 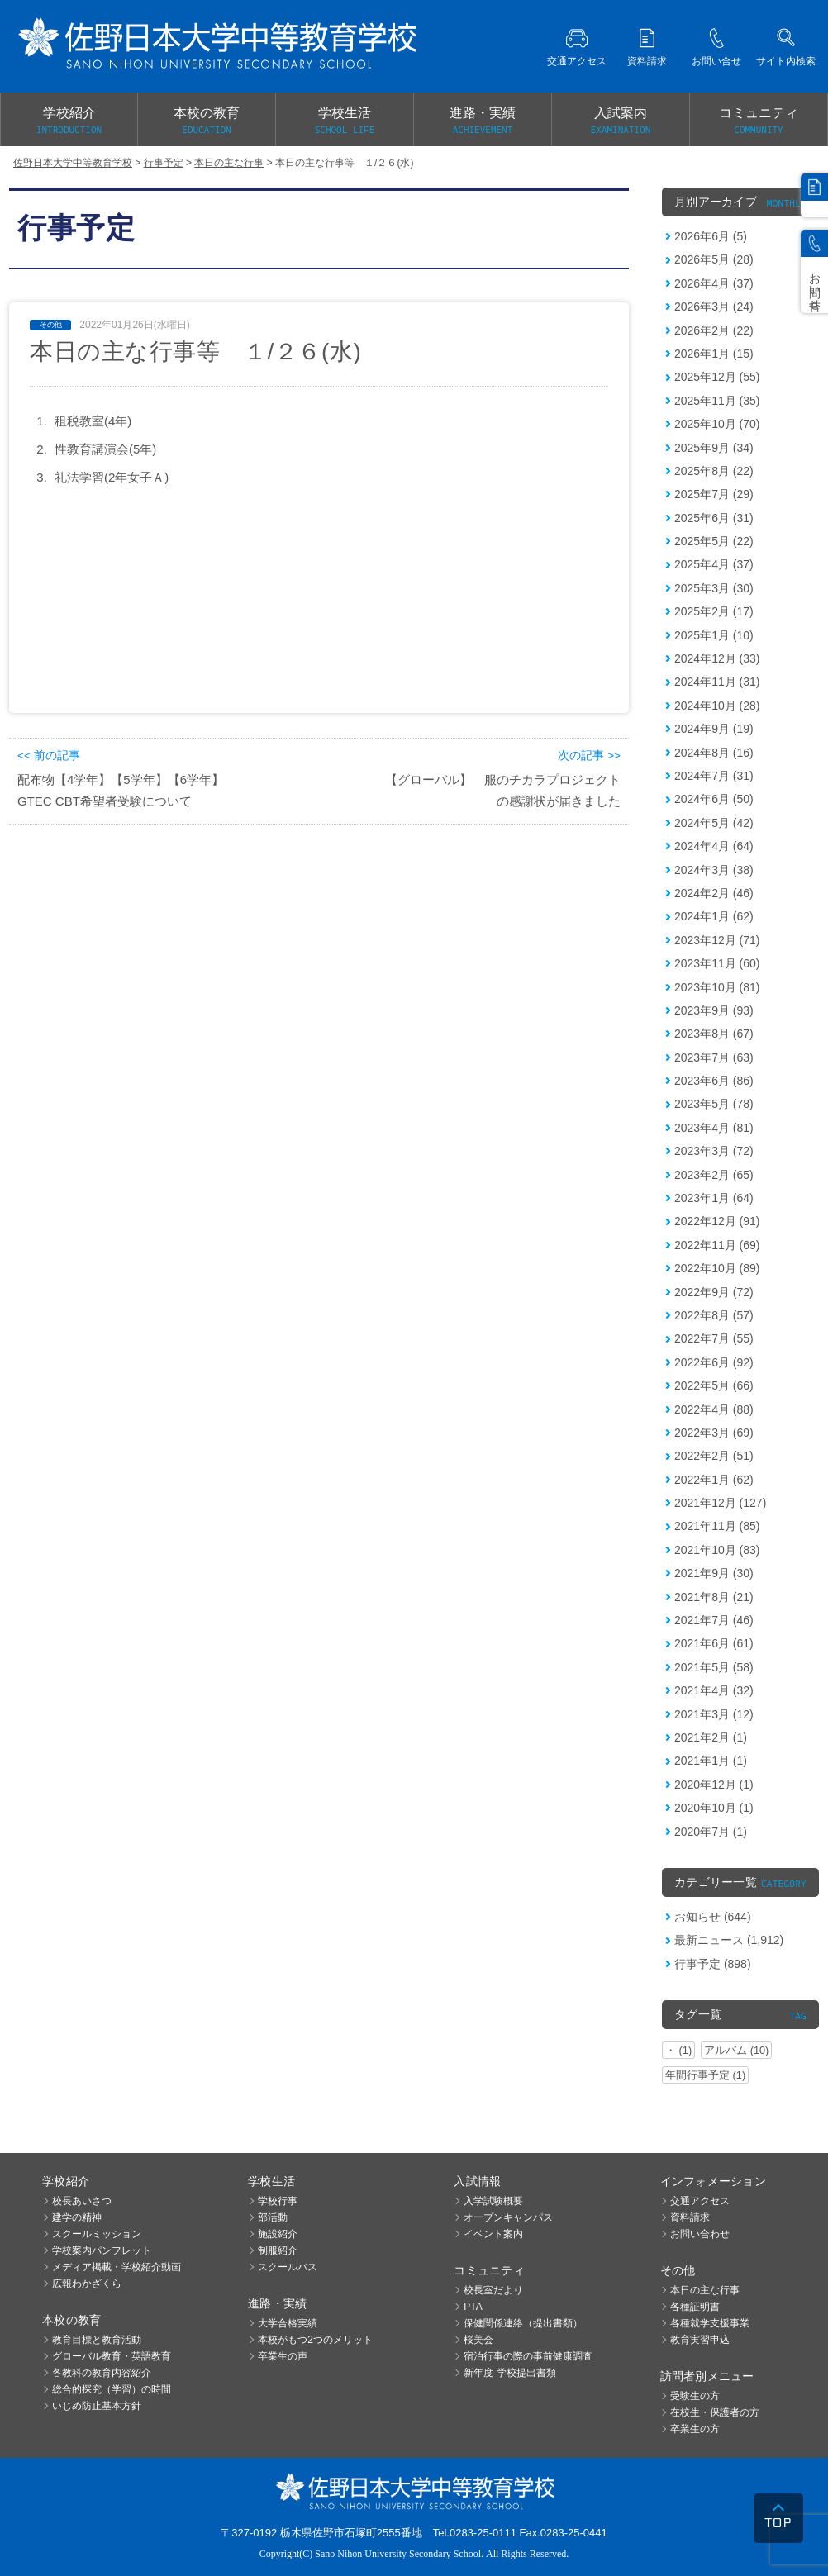 I want to click on 2025年7月 (29), so click(x=714, y=494).